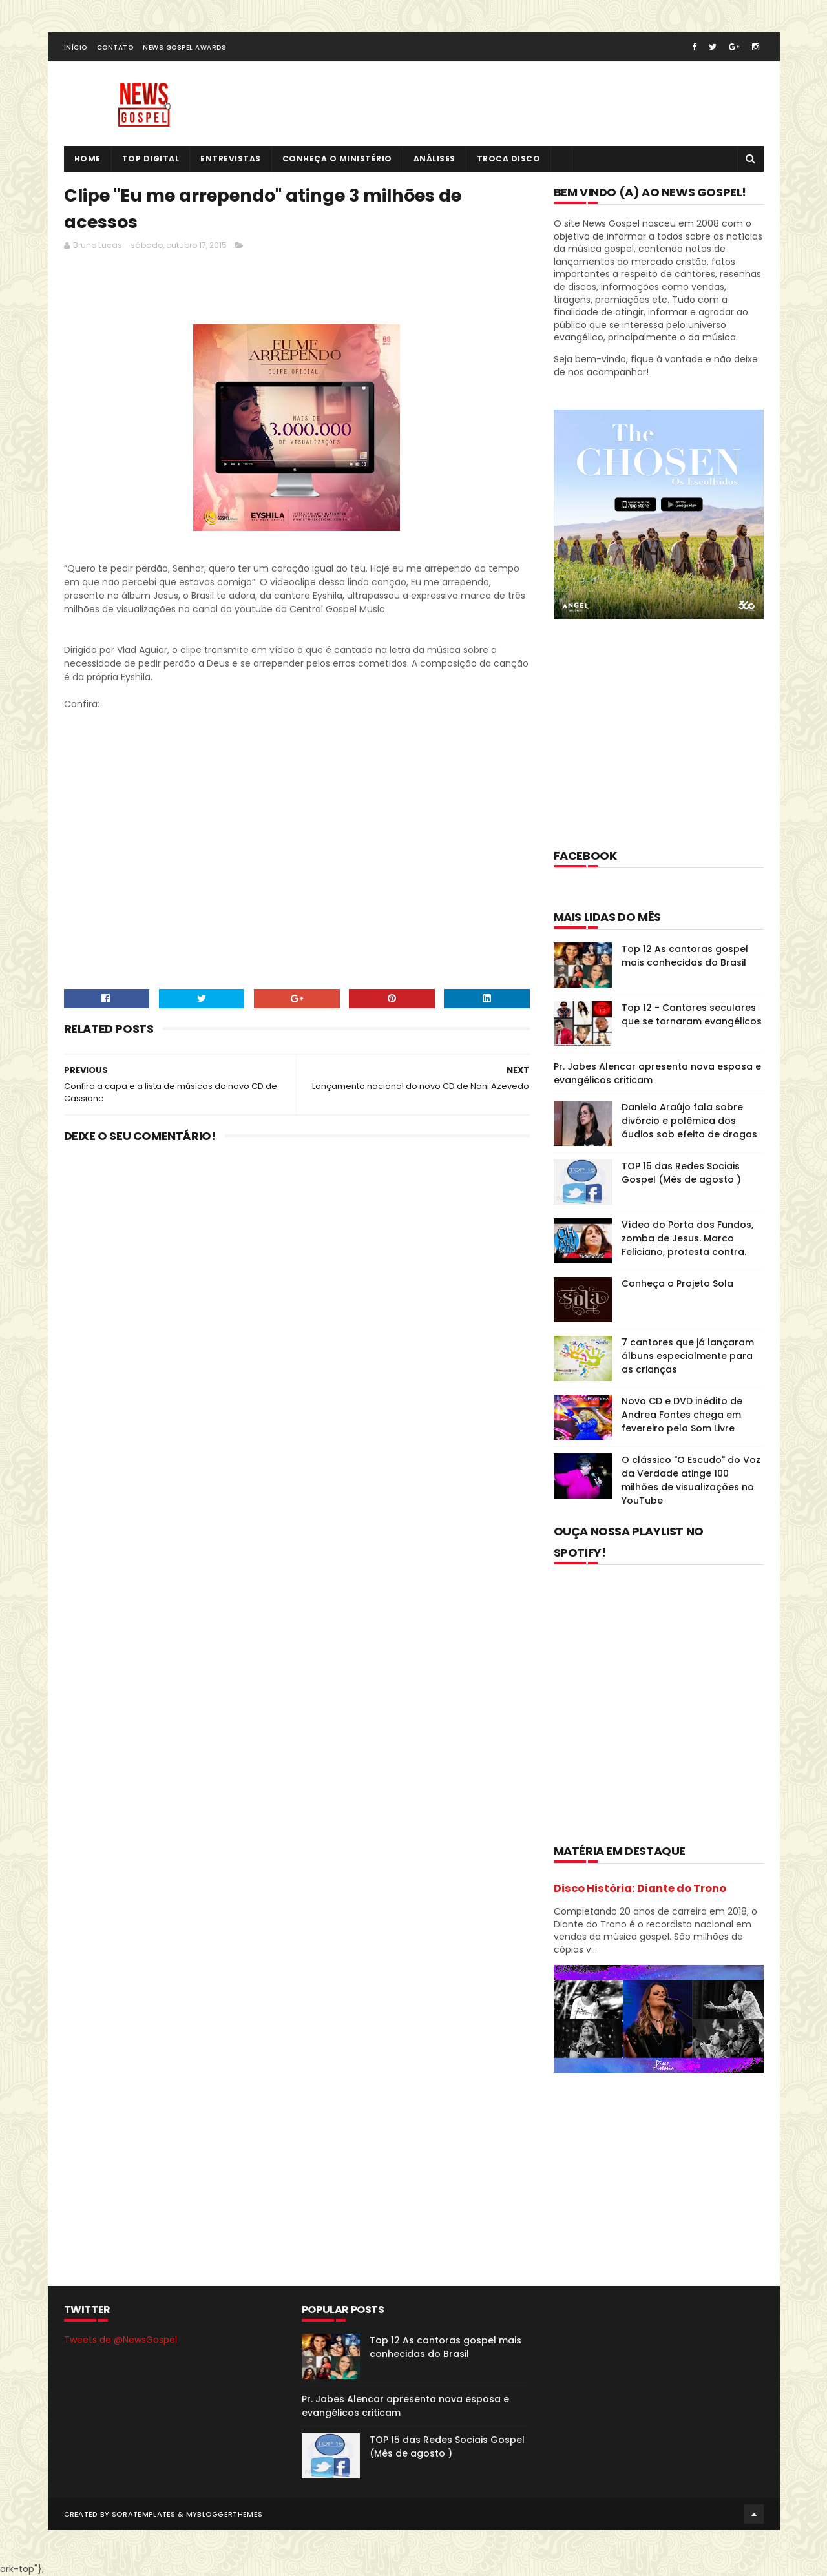 The image size is (827, 2576). I want to click on Novo CD e DVD inédito de Andrea Fontes chega em fevereiro pela Som Livre, so click(682, 1415).